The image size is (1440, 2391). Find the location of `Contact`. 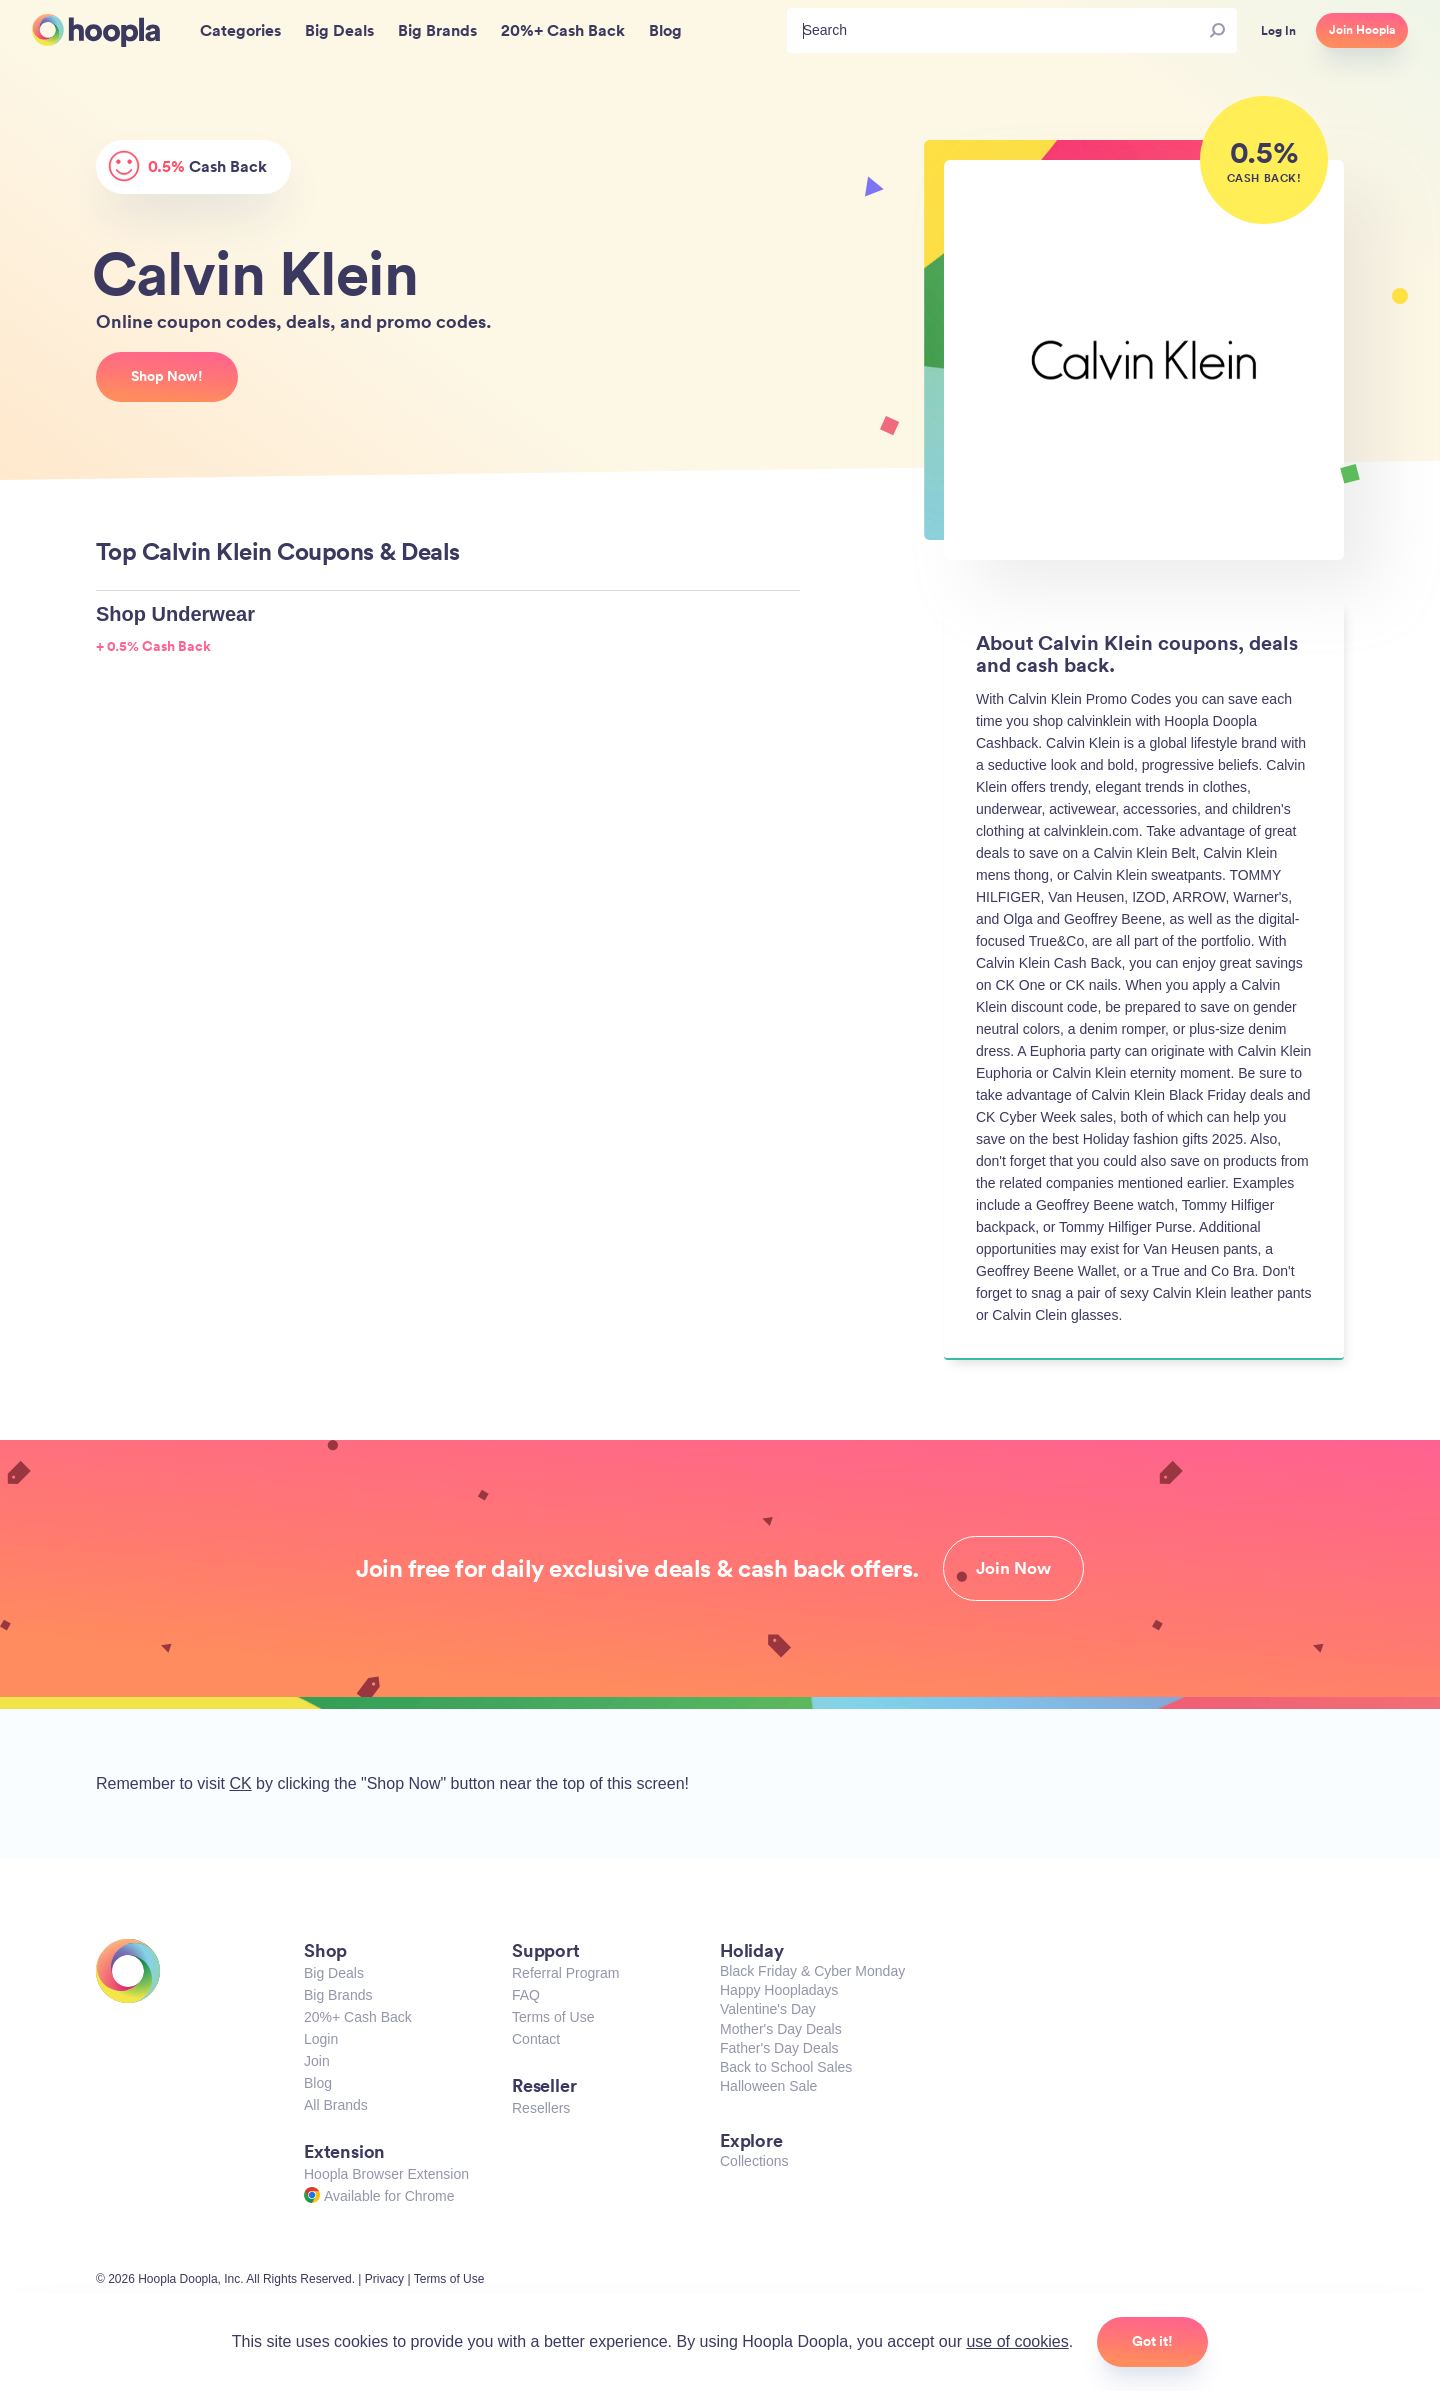

Contact is located at coordinates (536, 2039).